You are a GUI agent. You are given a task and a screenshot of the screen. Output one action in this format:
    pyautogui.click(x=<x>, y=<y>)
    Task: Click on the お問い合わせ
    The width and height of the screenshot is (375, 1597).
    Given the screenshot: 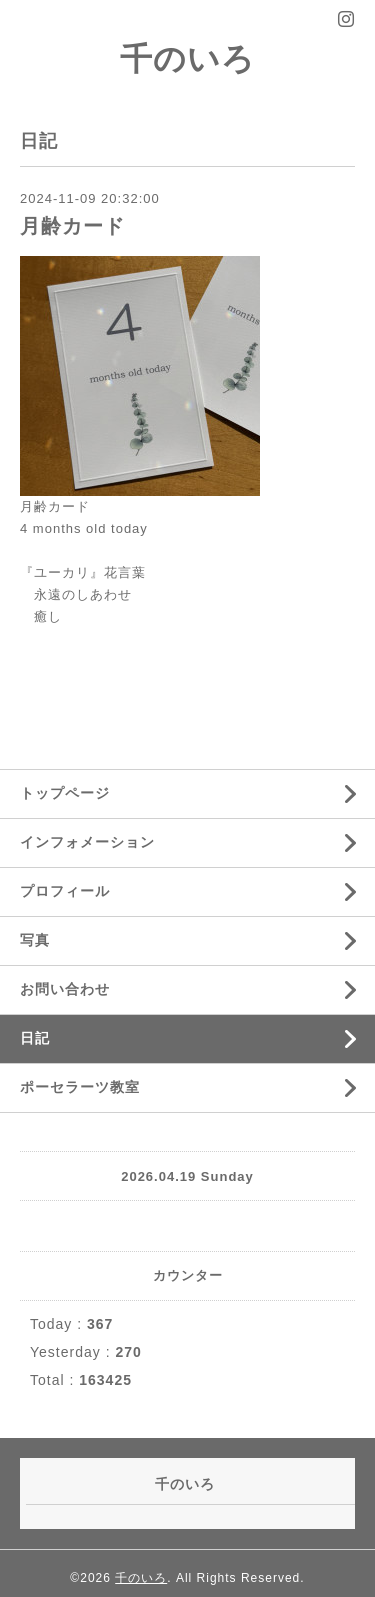 What is the action you would take?
    pyautogui.click(x=65, y=989)
    